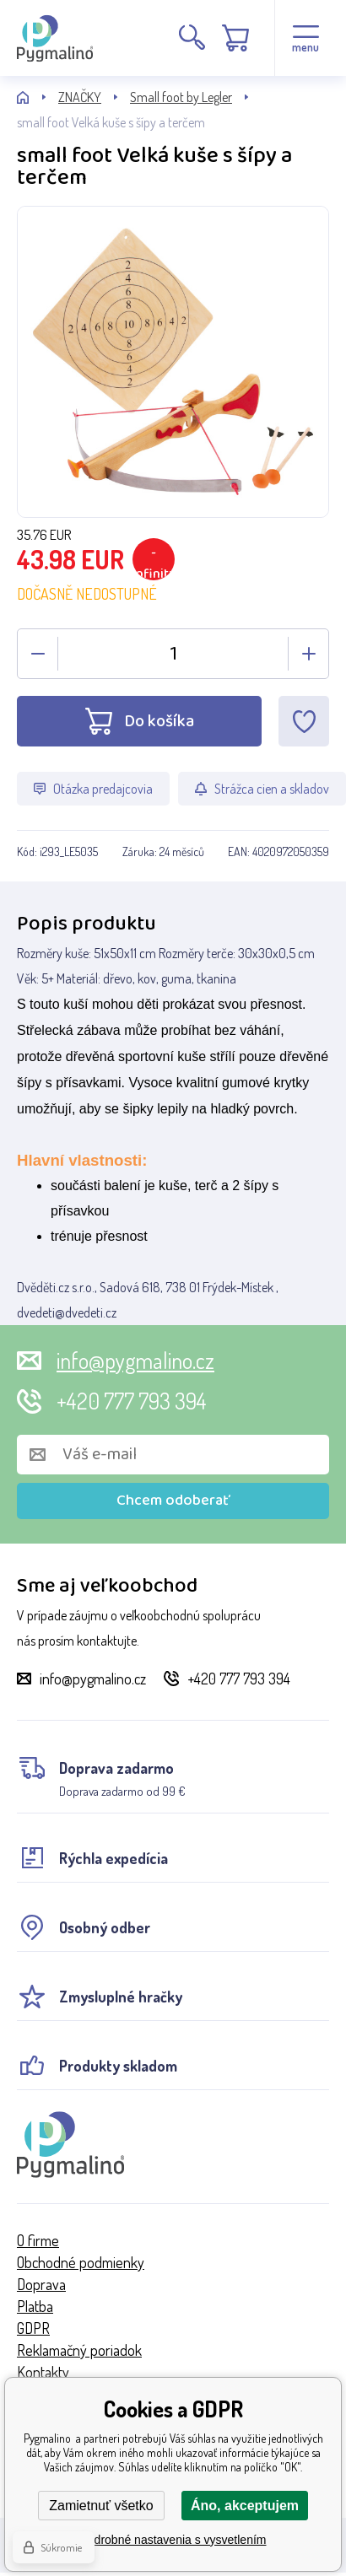 Image resolution: width=346 pixels, height=2576 pixels. What do you see at coordinates (33, 2328) in the screenshot?
I see `GDPR` at bounding box center [33, 2328].